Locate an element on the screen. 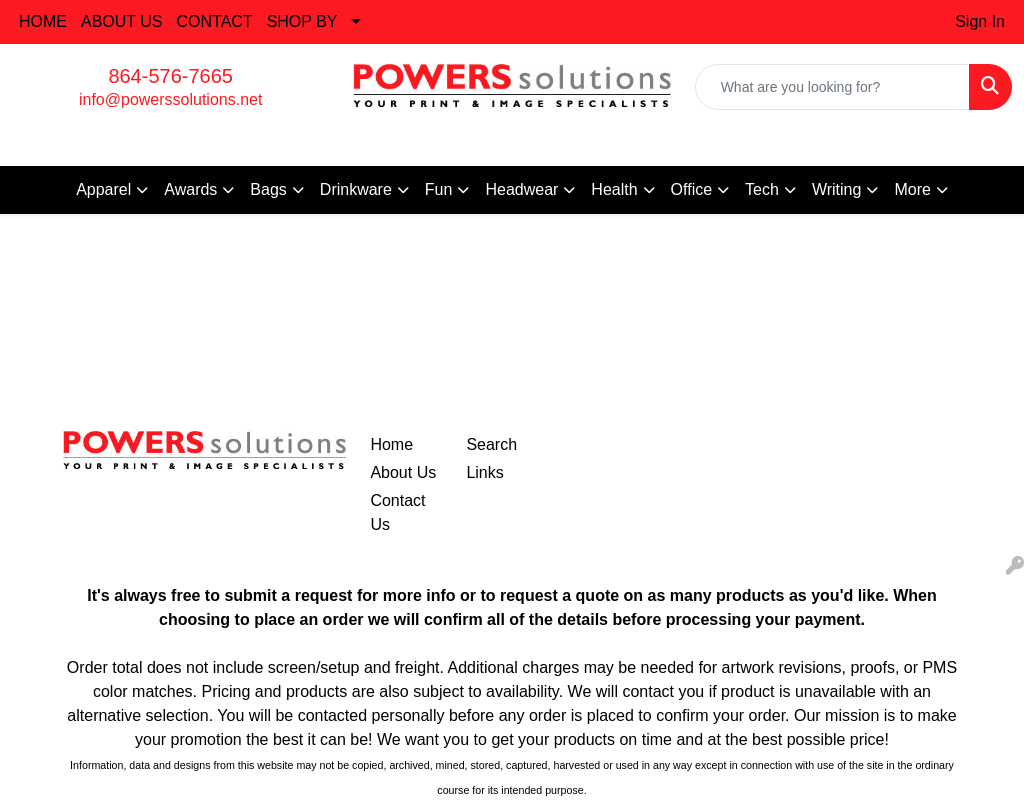  Search is located at coordinates (491, 444).